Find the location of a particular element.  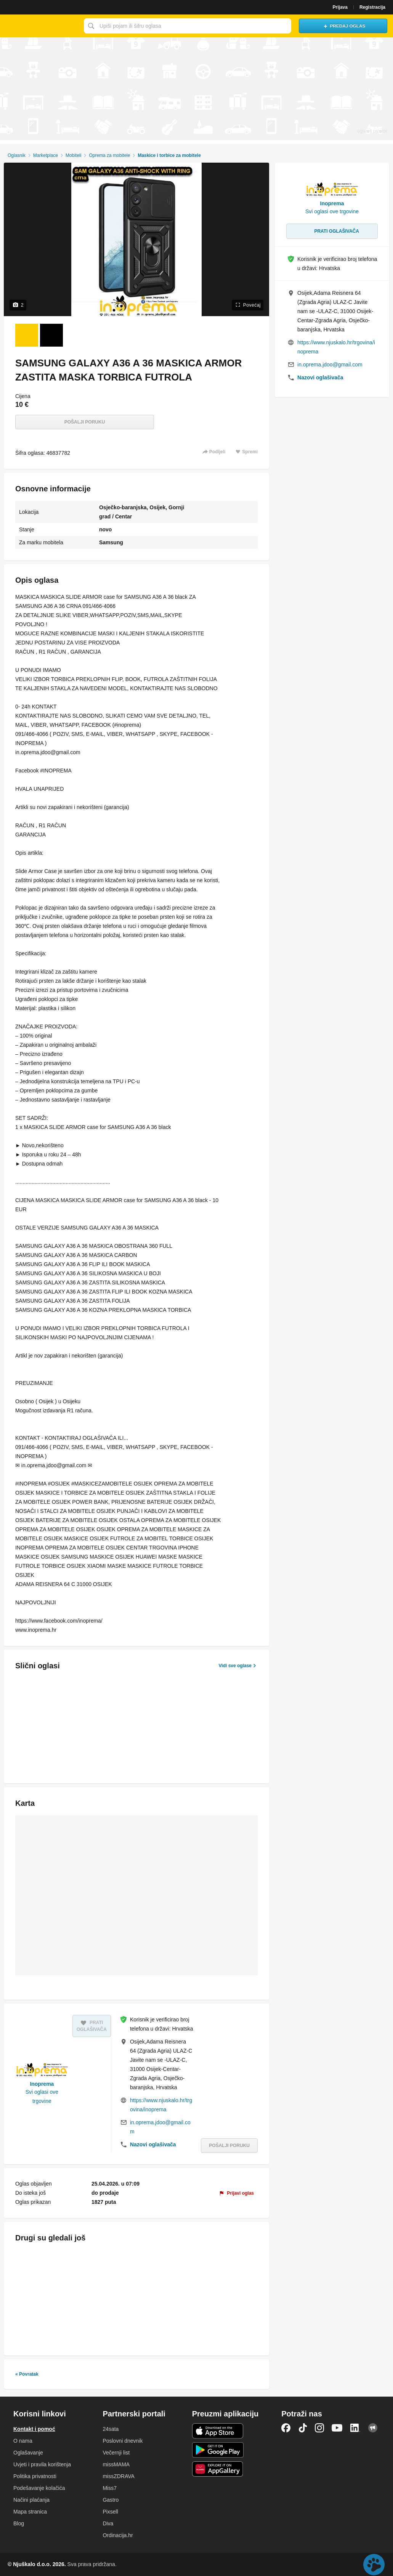

missZDRAVA is located at coordinates (118, 2476).